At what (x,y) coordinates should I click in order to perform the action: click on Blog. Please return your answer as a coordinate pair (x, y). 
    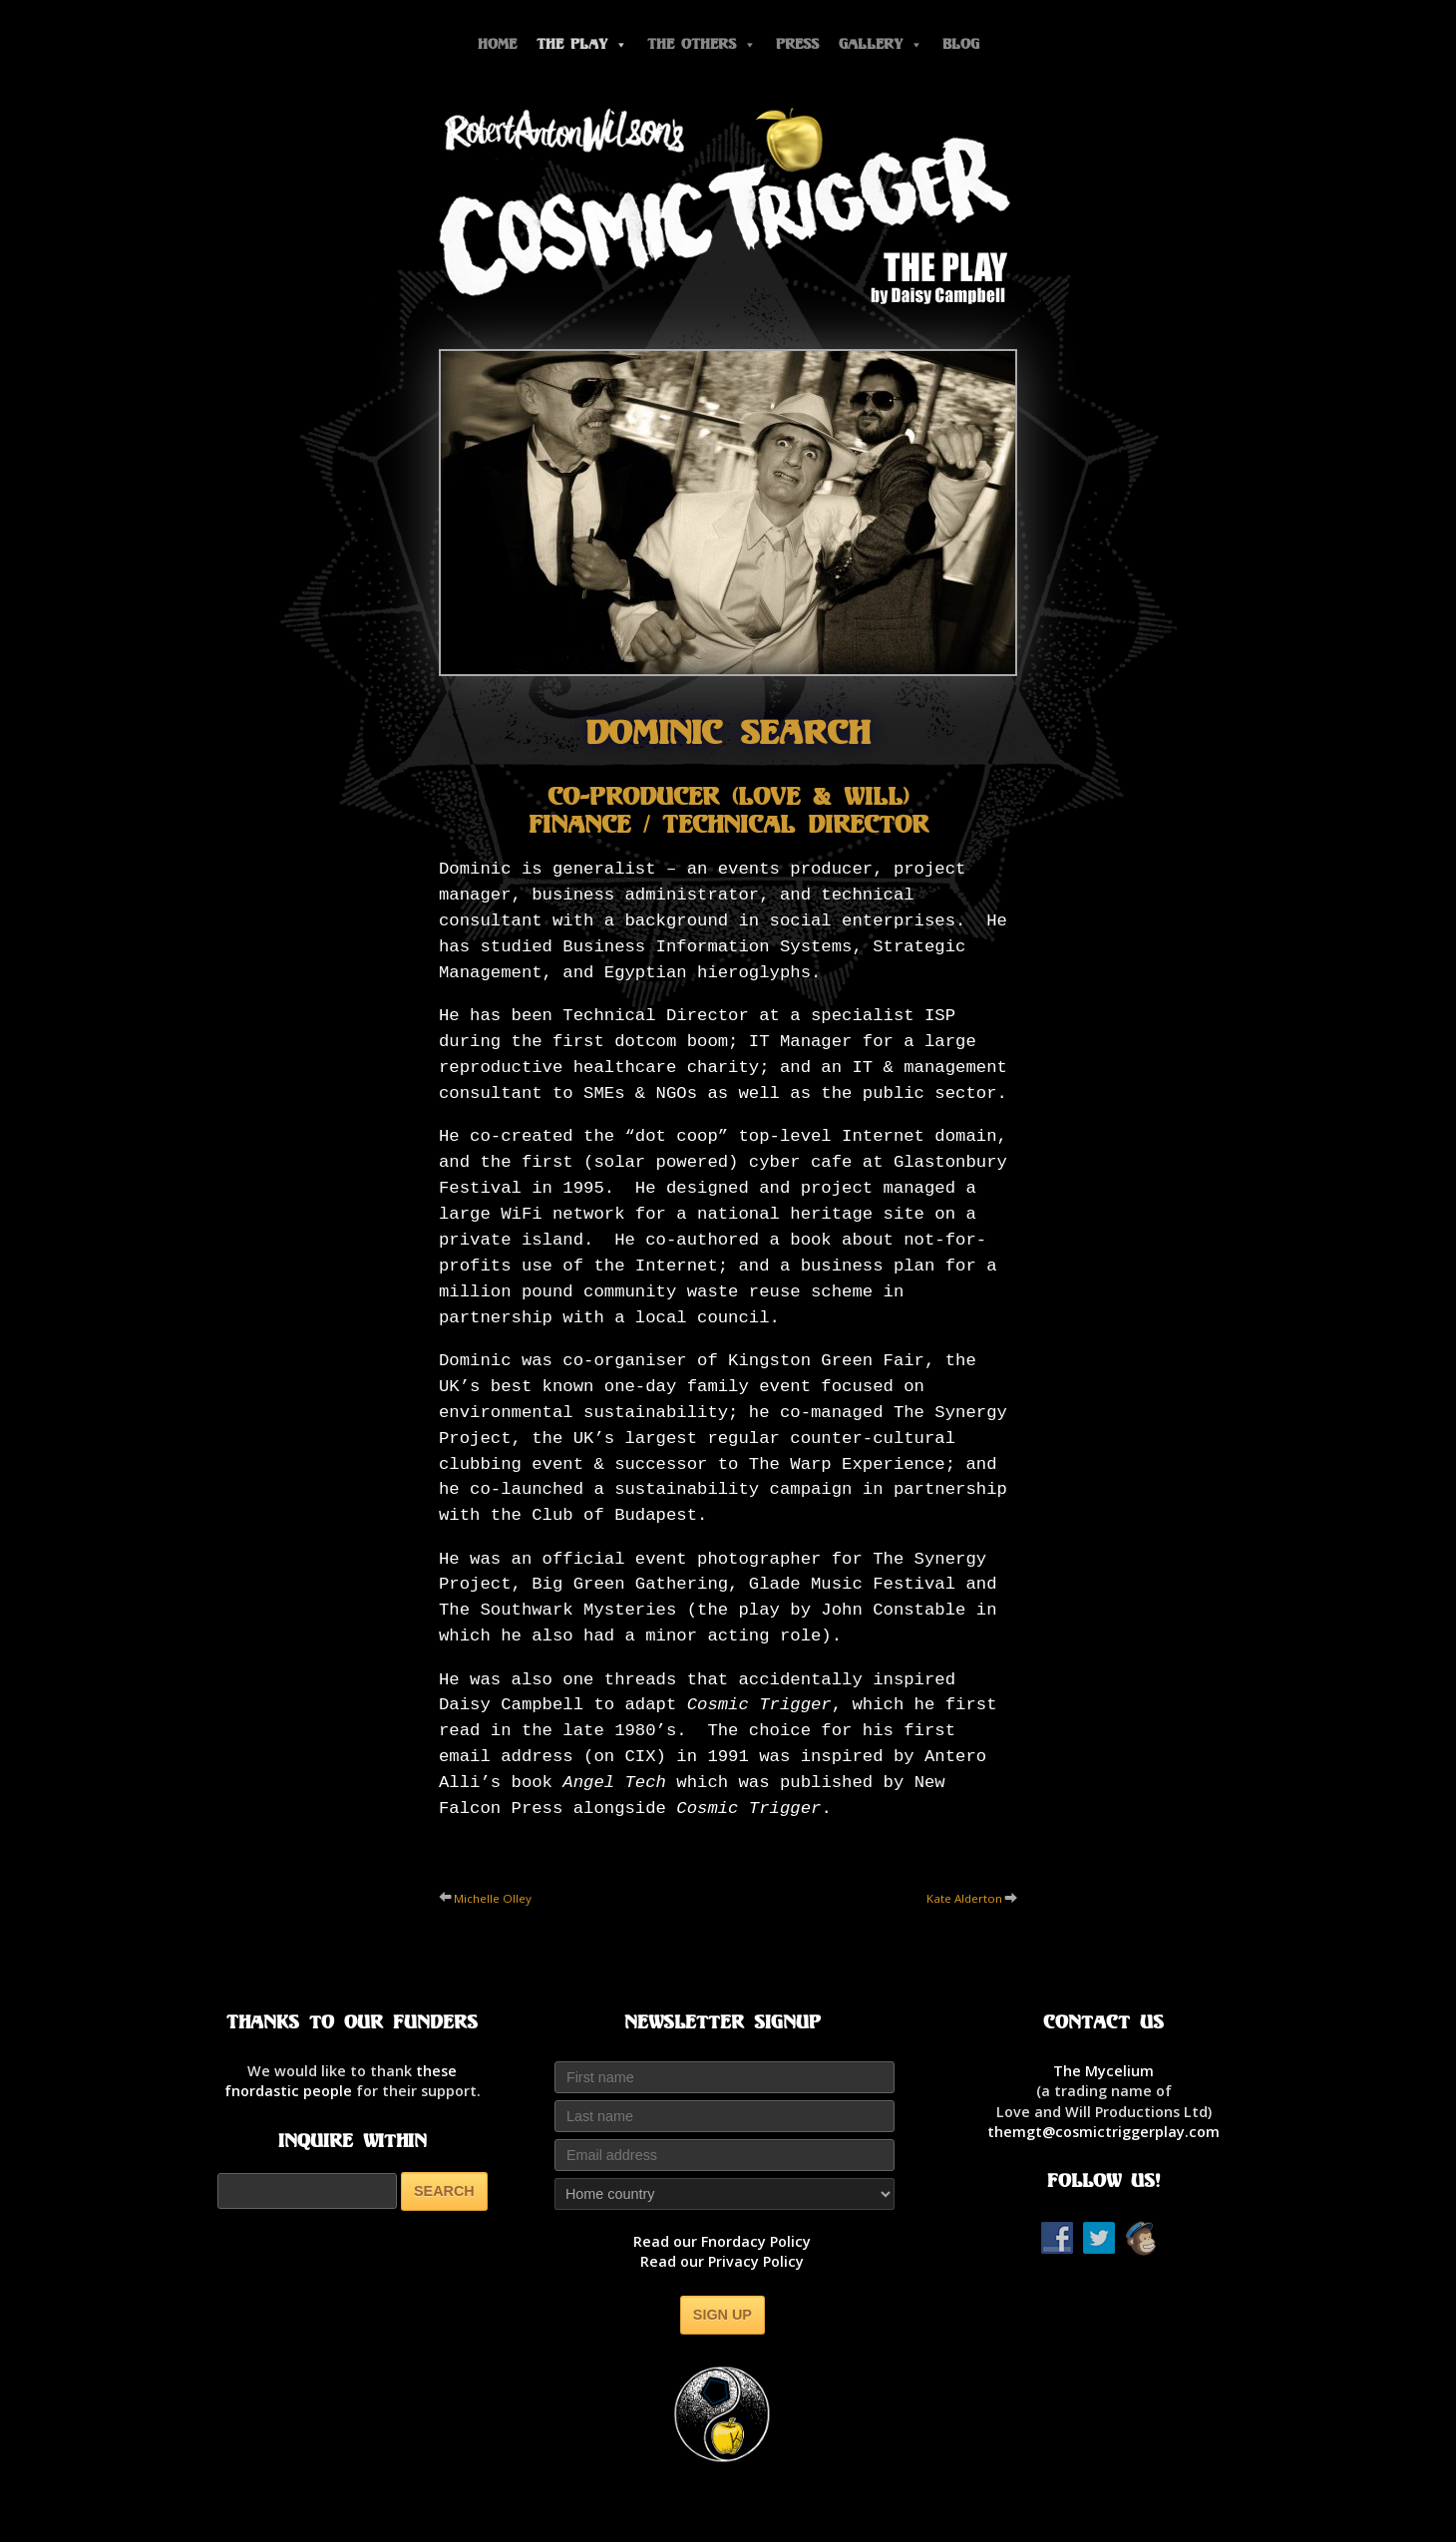
    Looking at the image, I should click on (960, 44).